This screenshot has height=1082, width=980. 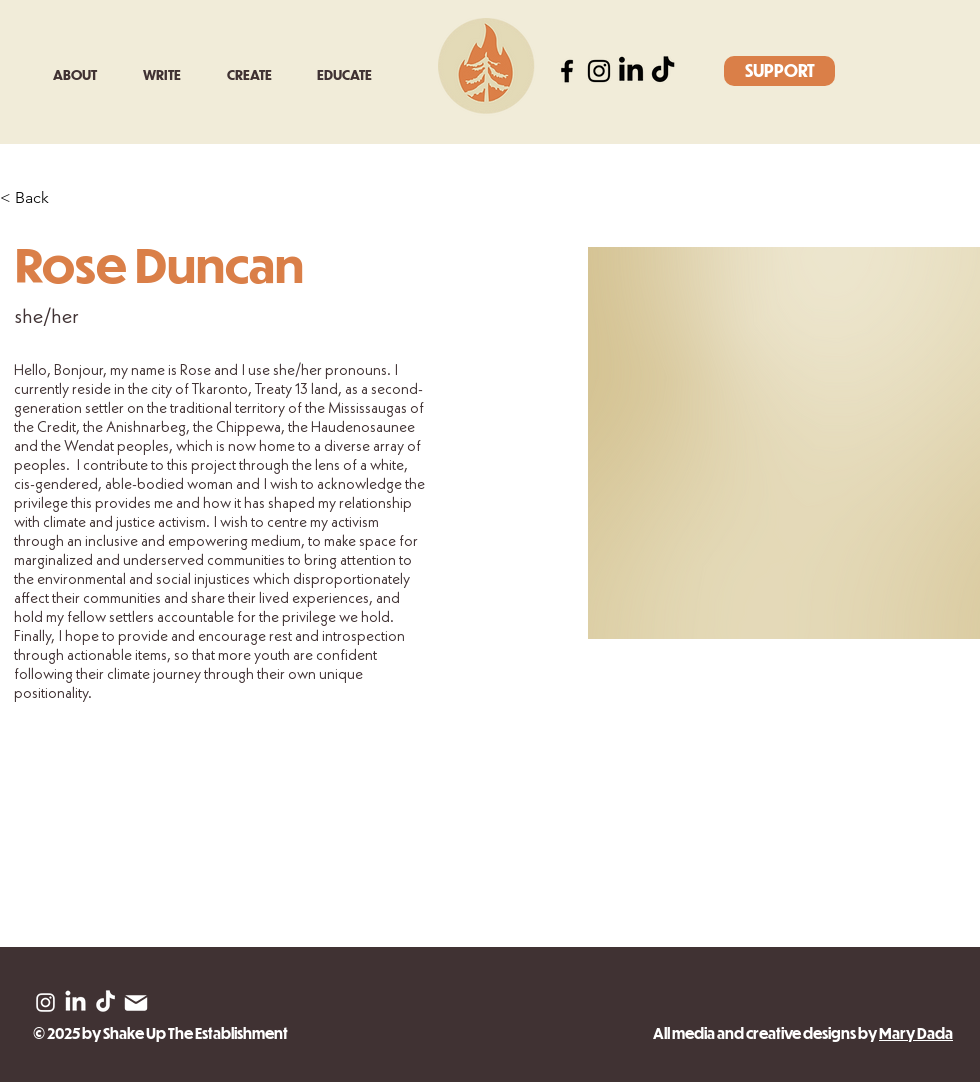 What do you see at coordinates (567, 71) in the screenshot?
I see `[Facebook]` at bounding box center [567, 71].